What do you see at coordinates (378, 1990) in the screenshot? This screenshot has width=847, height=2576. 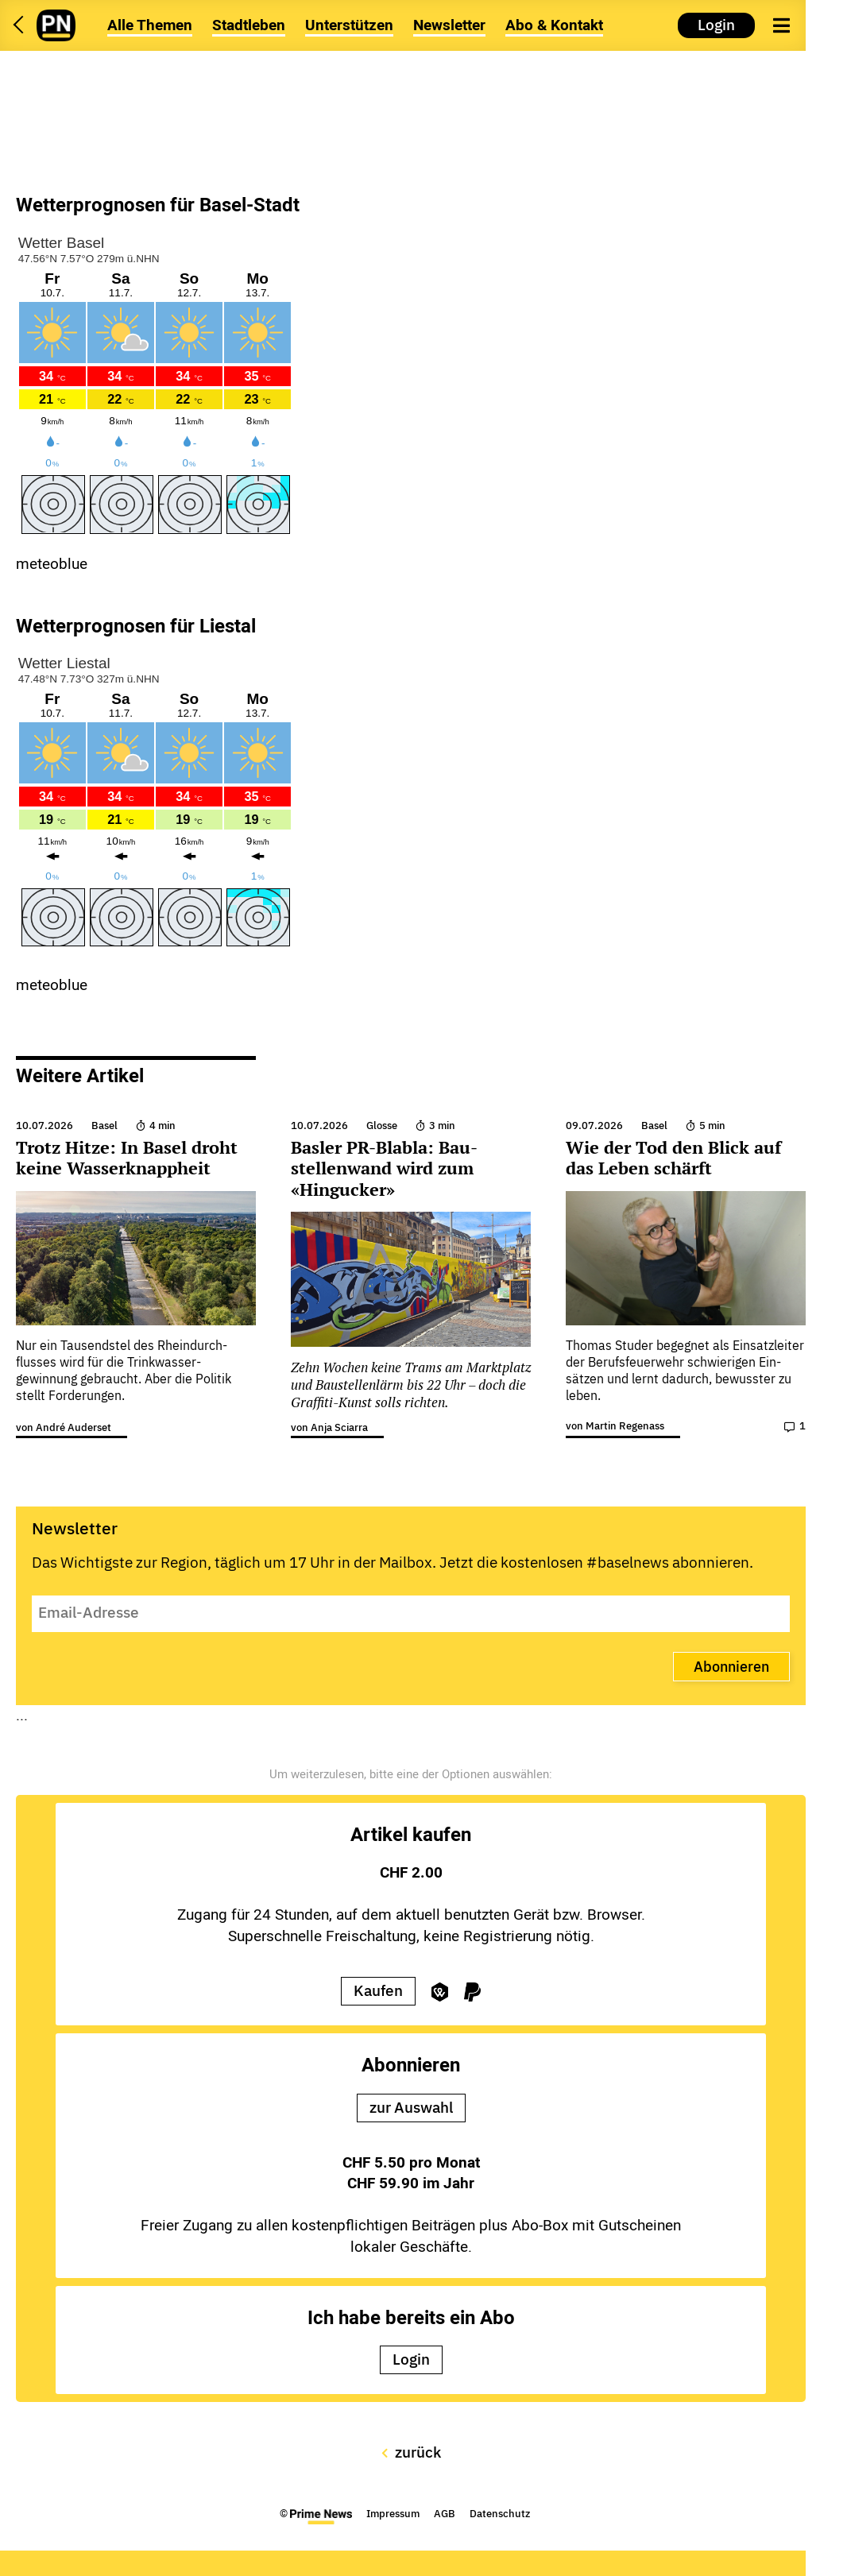 I see `Kaufen` at bounding box center [378, 1990].